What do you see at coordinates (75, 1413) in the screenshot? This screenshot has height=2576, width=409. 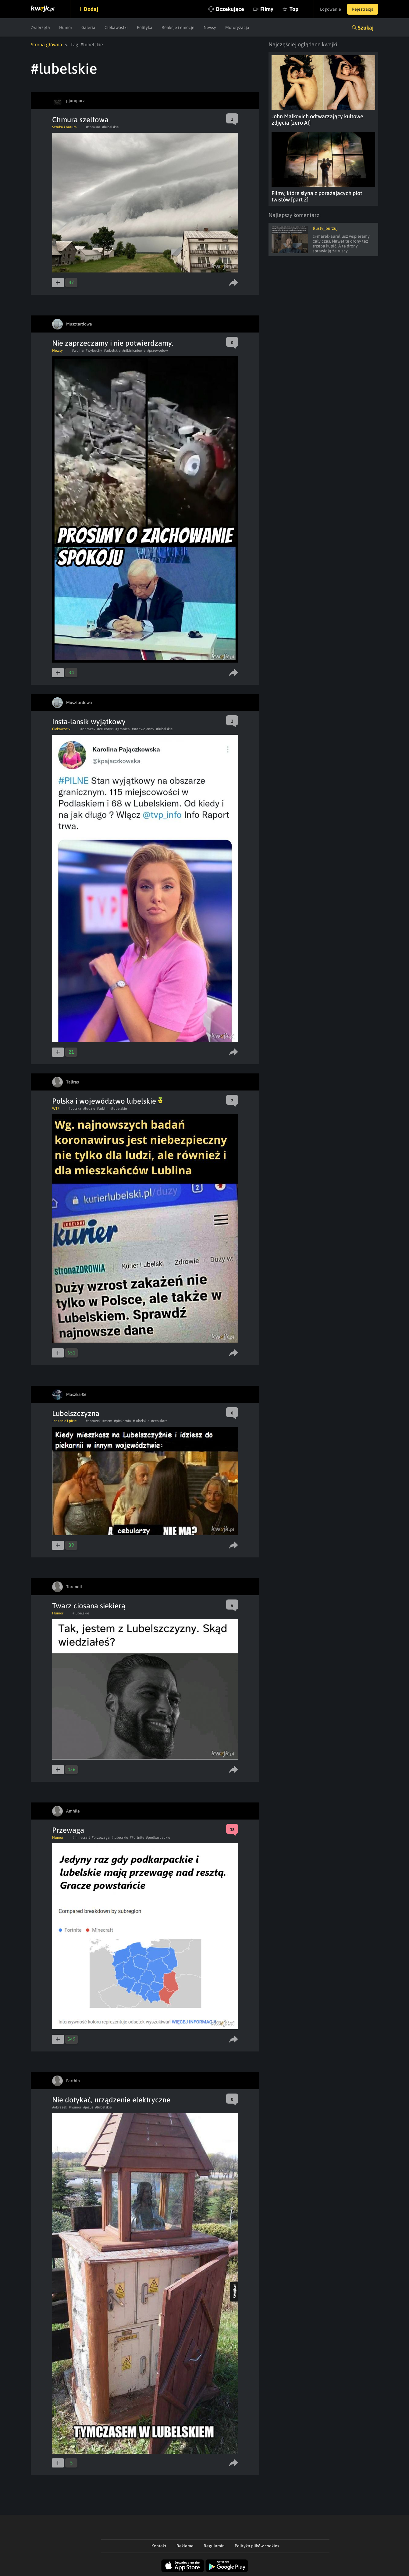 I see `Lubelszczyzna` at bounding box center [75, 1413].